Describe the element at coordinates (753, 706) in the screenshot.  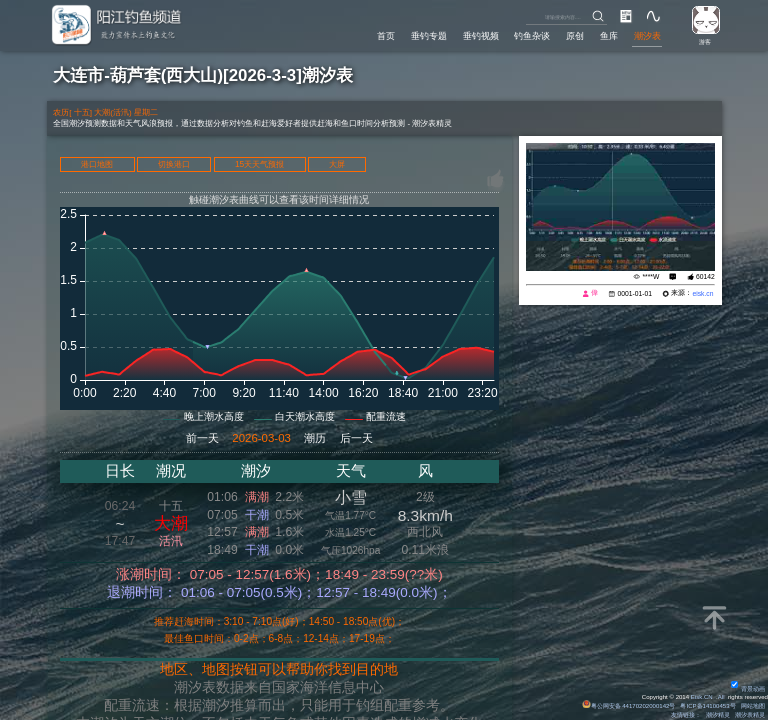
I see `网站地图` at that location.